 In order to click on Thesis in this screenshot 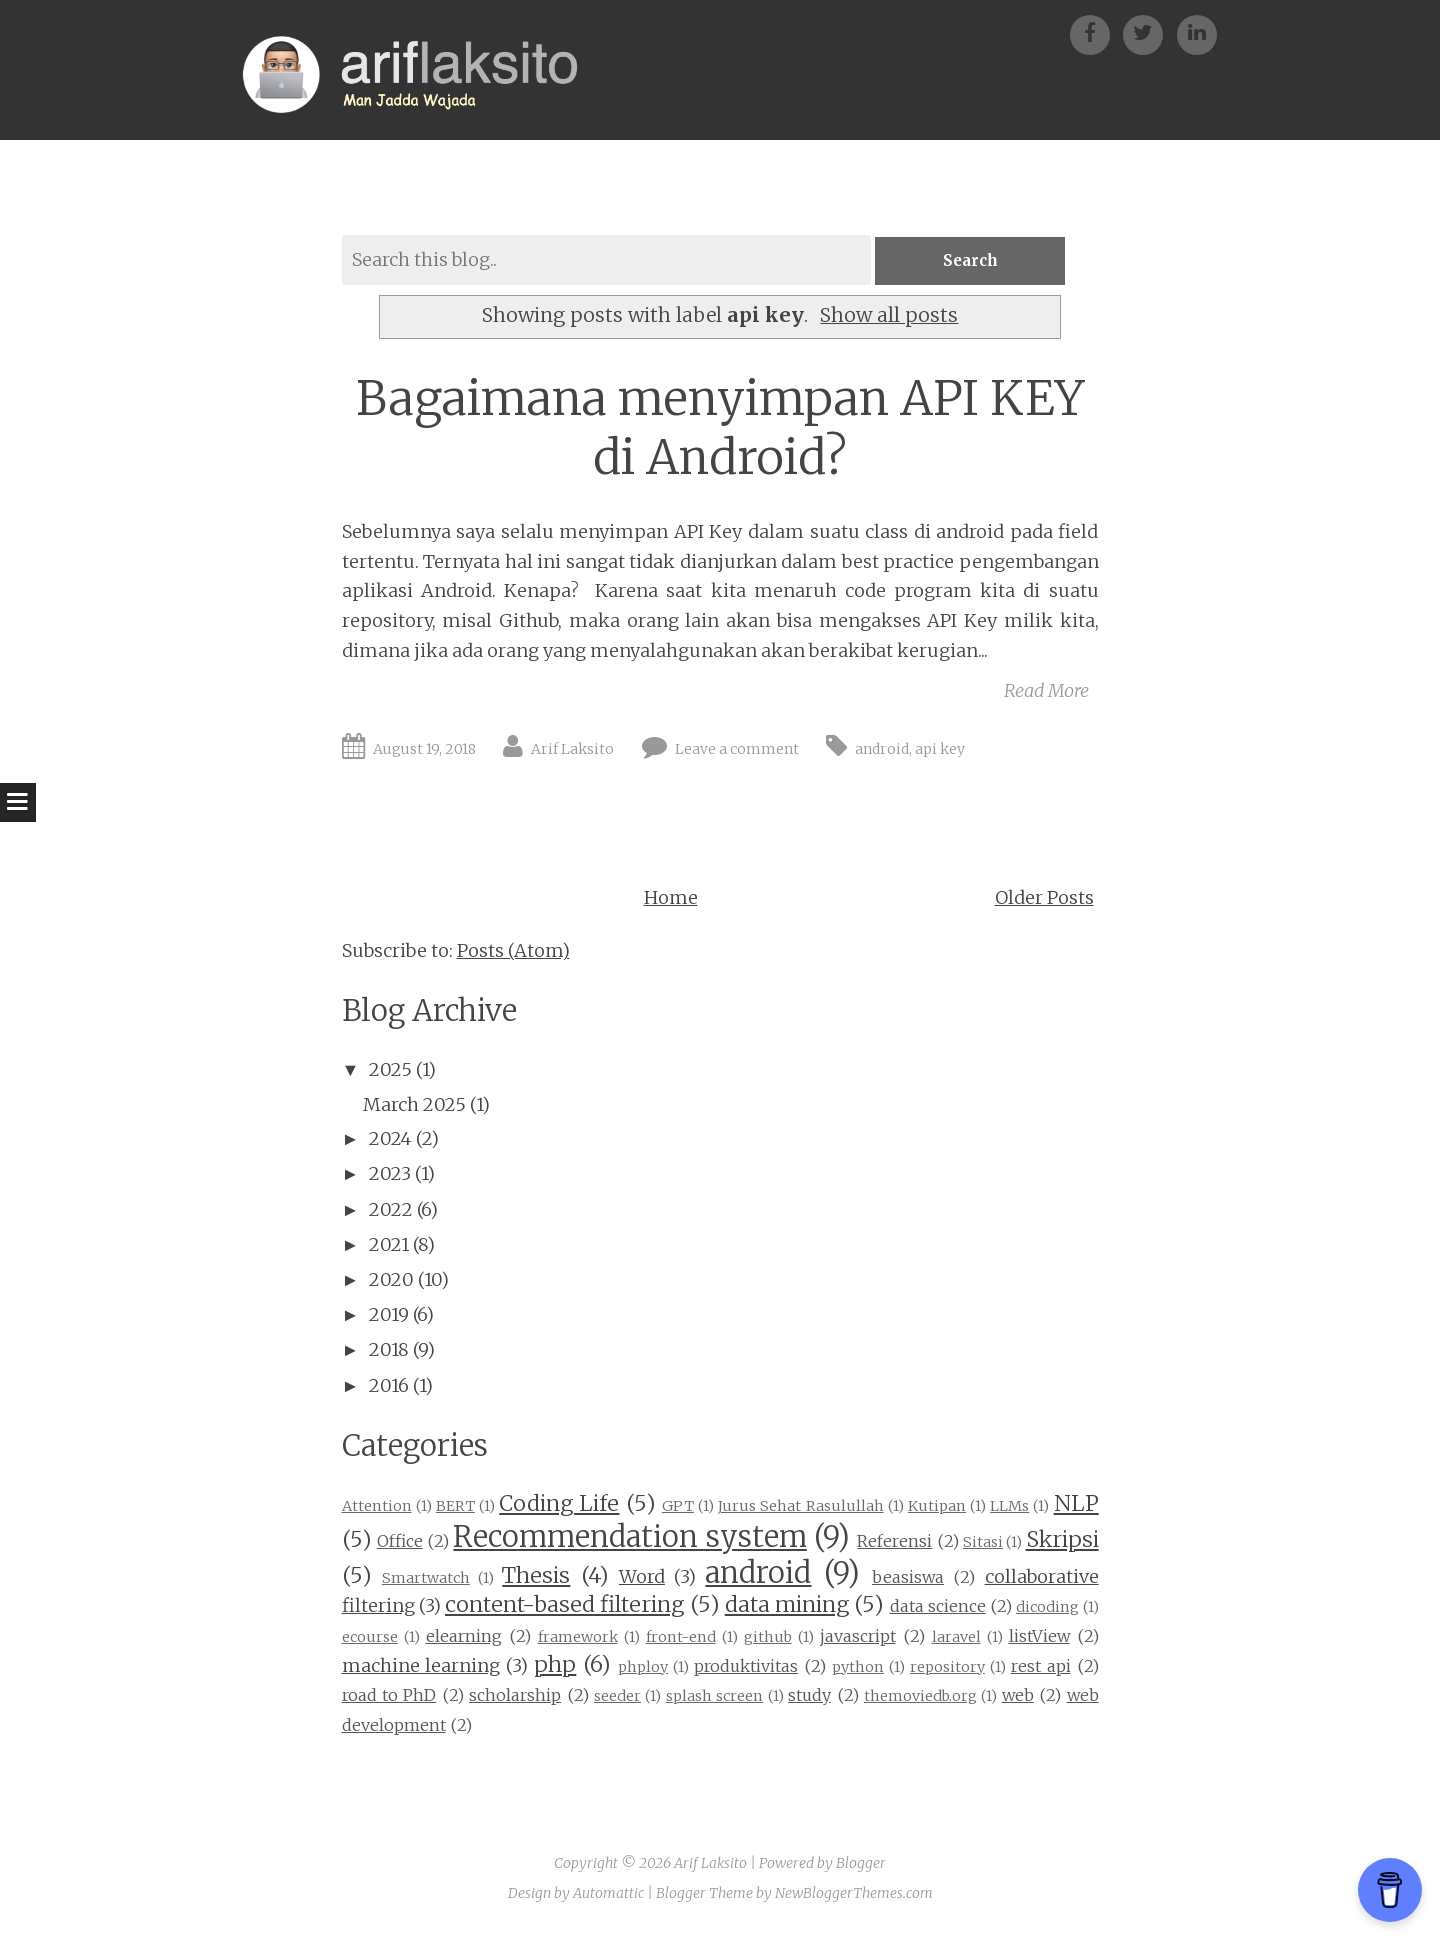, I will do `click(536, 1576)`.